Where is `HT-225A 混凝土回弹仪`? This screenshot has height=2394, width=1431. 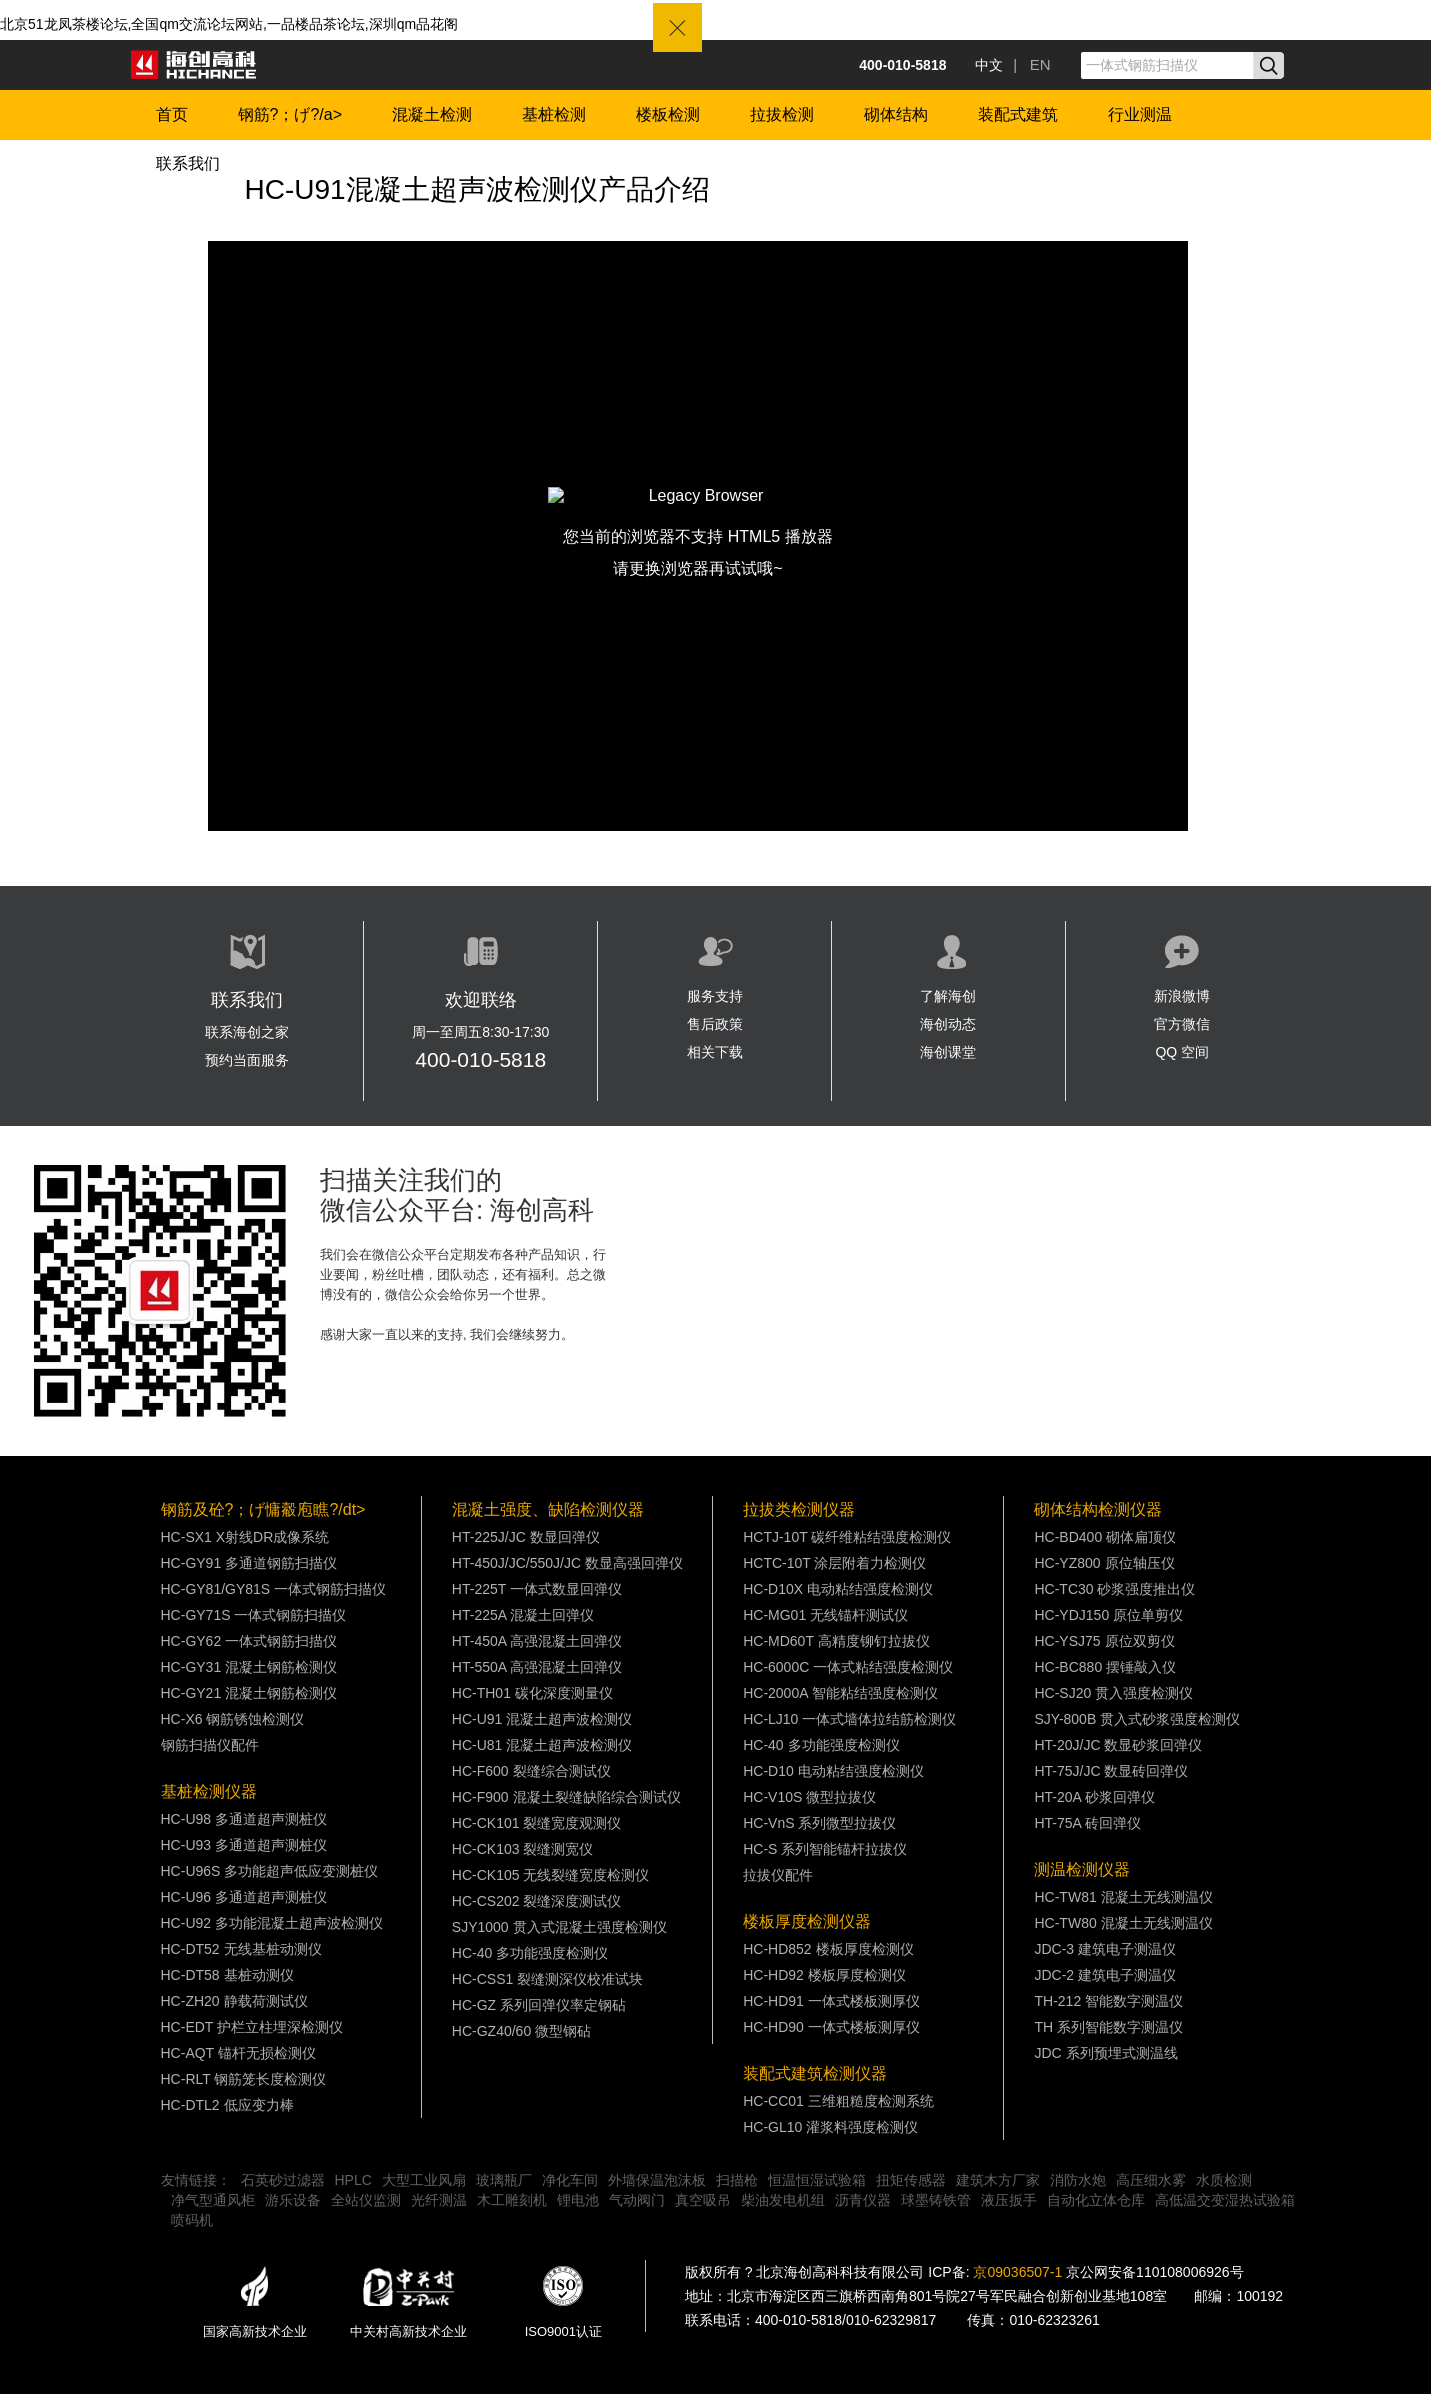 HT-225A 混凝土回弹仪 is located at coordinates (523, 1615).